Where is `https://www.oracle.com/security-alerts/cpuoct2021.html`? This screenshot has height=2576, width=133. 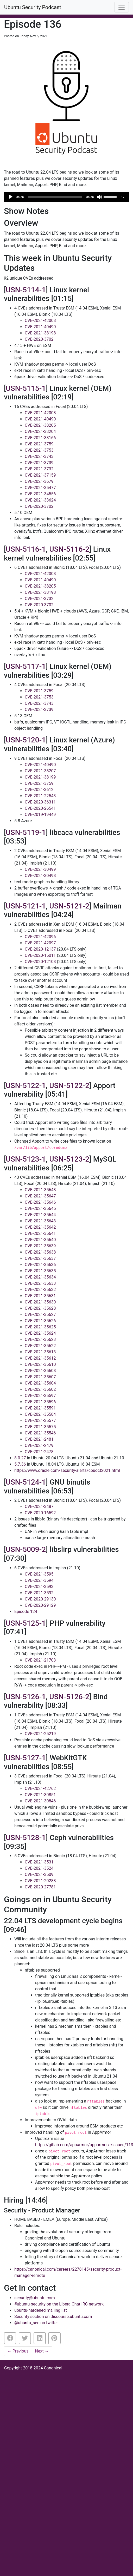 https://www.oracle.com/security-alerts/cpuoct2021.html is located at coordinates (67, 1470).